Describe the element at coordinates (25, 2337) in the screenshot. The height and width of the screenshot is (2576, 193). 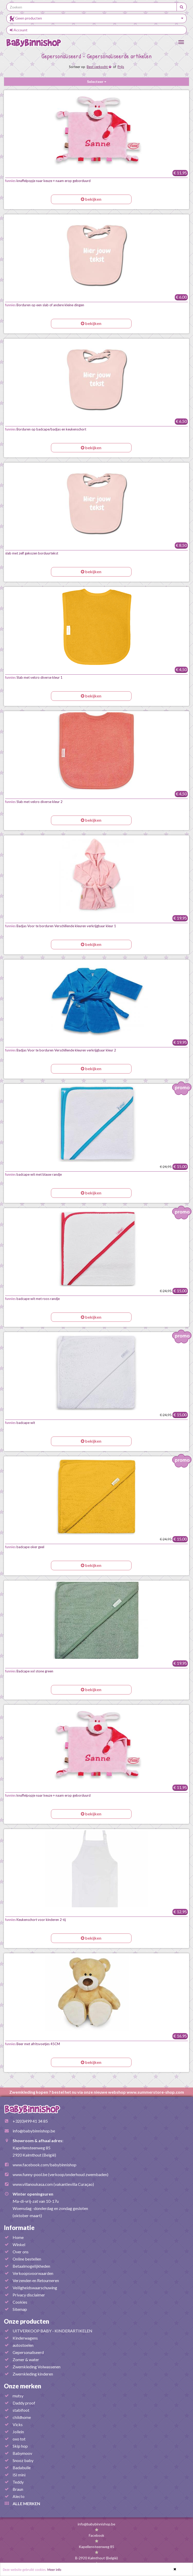
I see `Kinderwagens` at that location.